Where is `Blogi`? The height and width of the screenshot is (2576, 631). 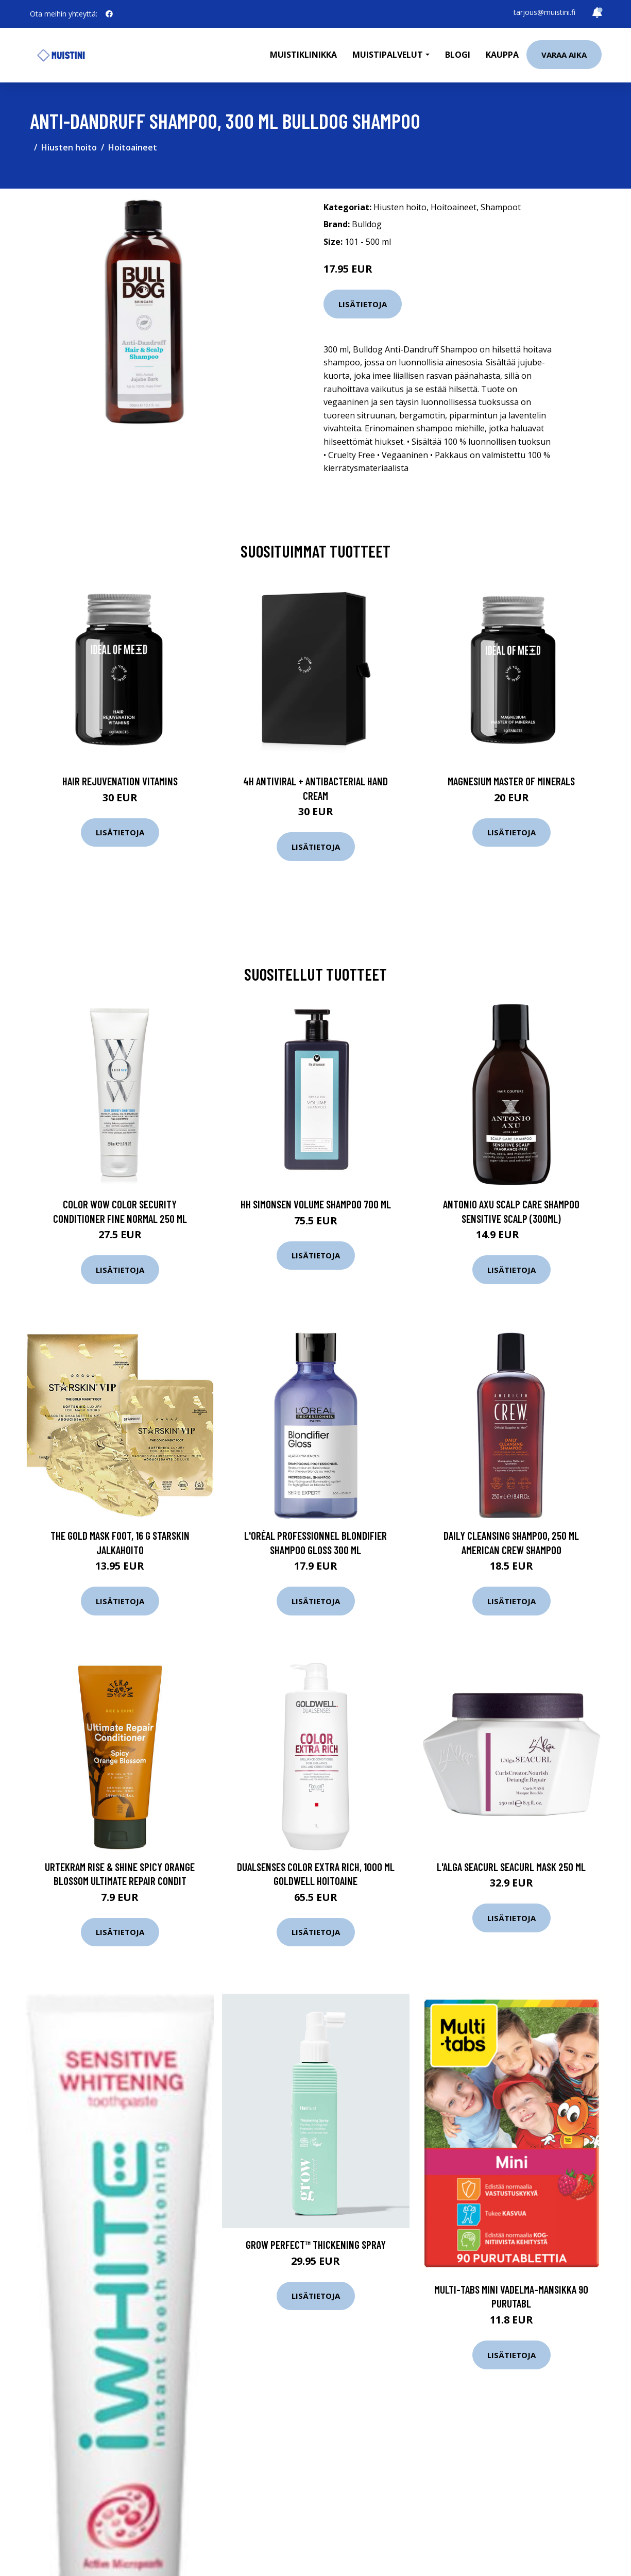 Blogi is located at coordinates (457, 54).